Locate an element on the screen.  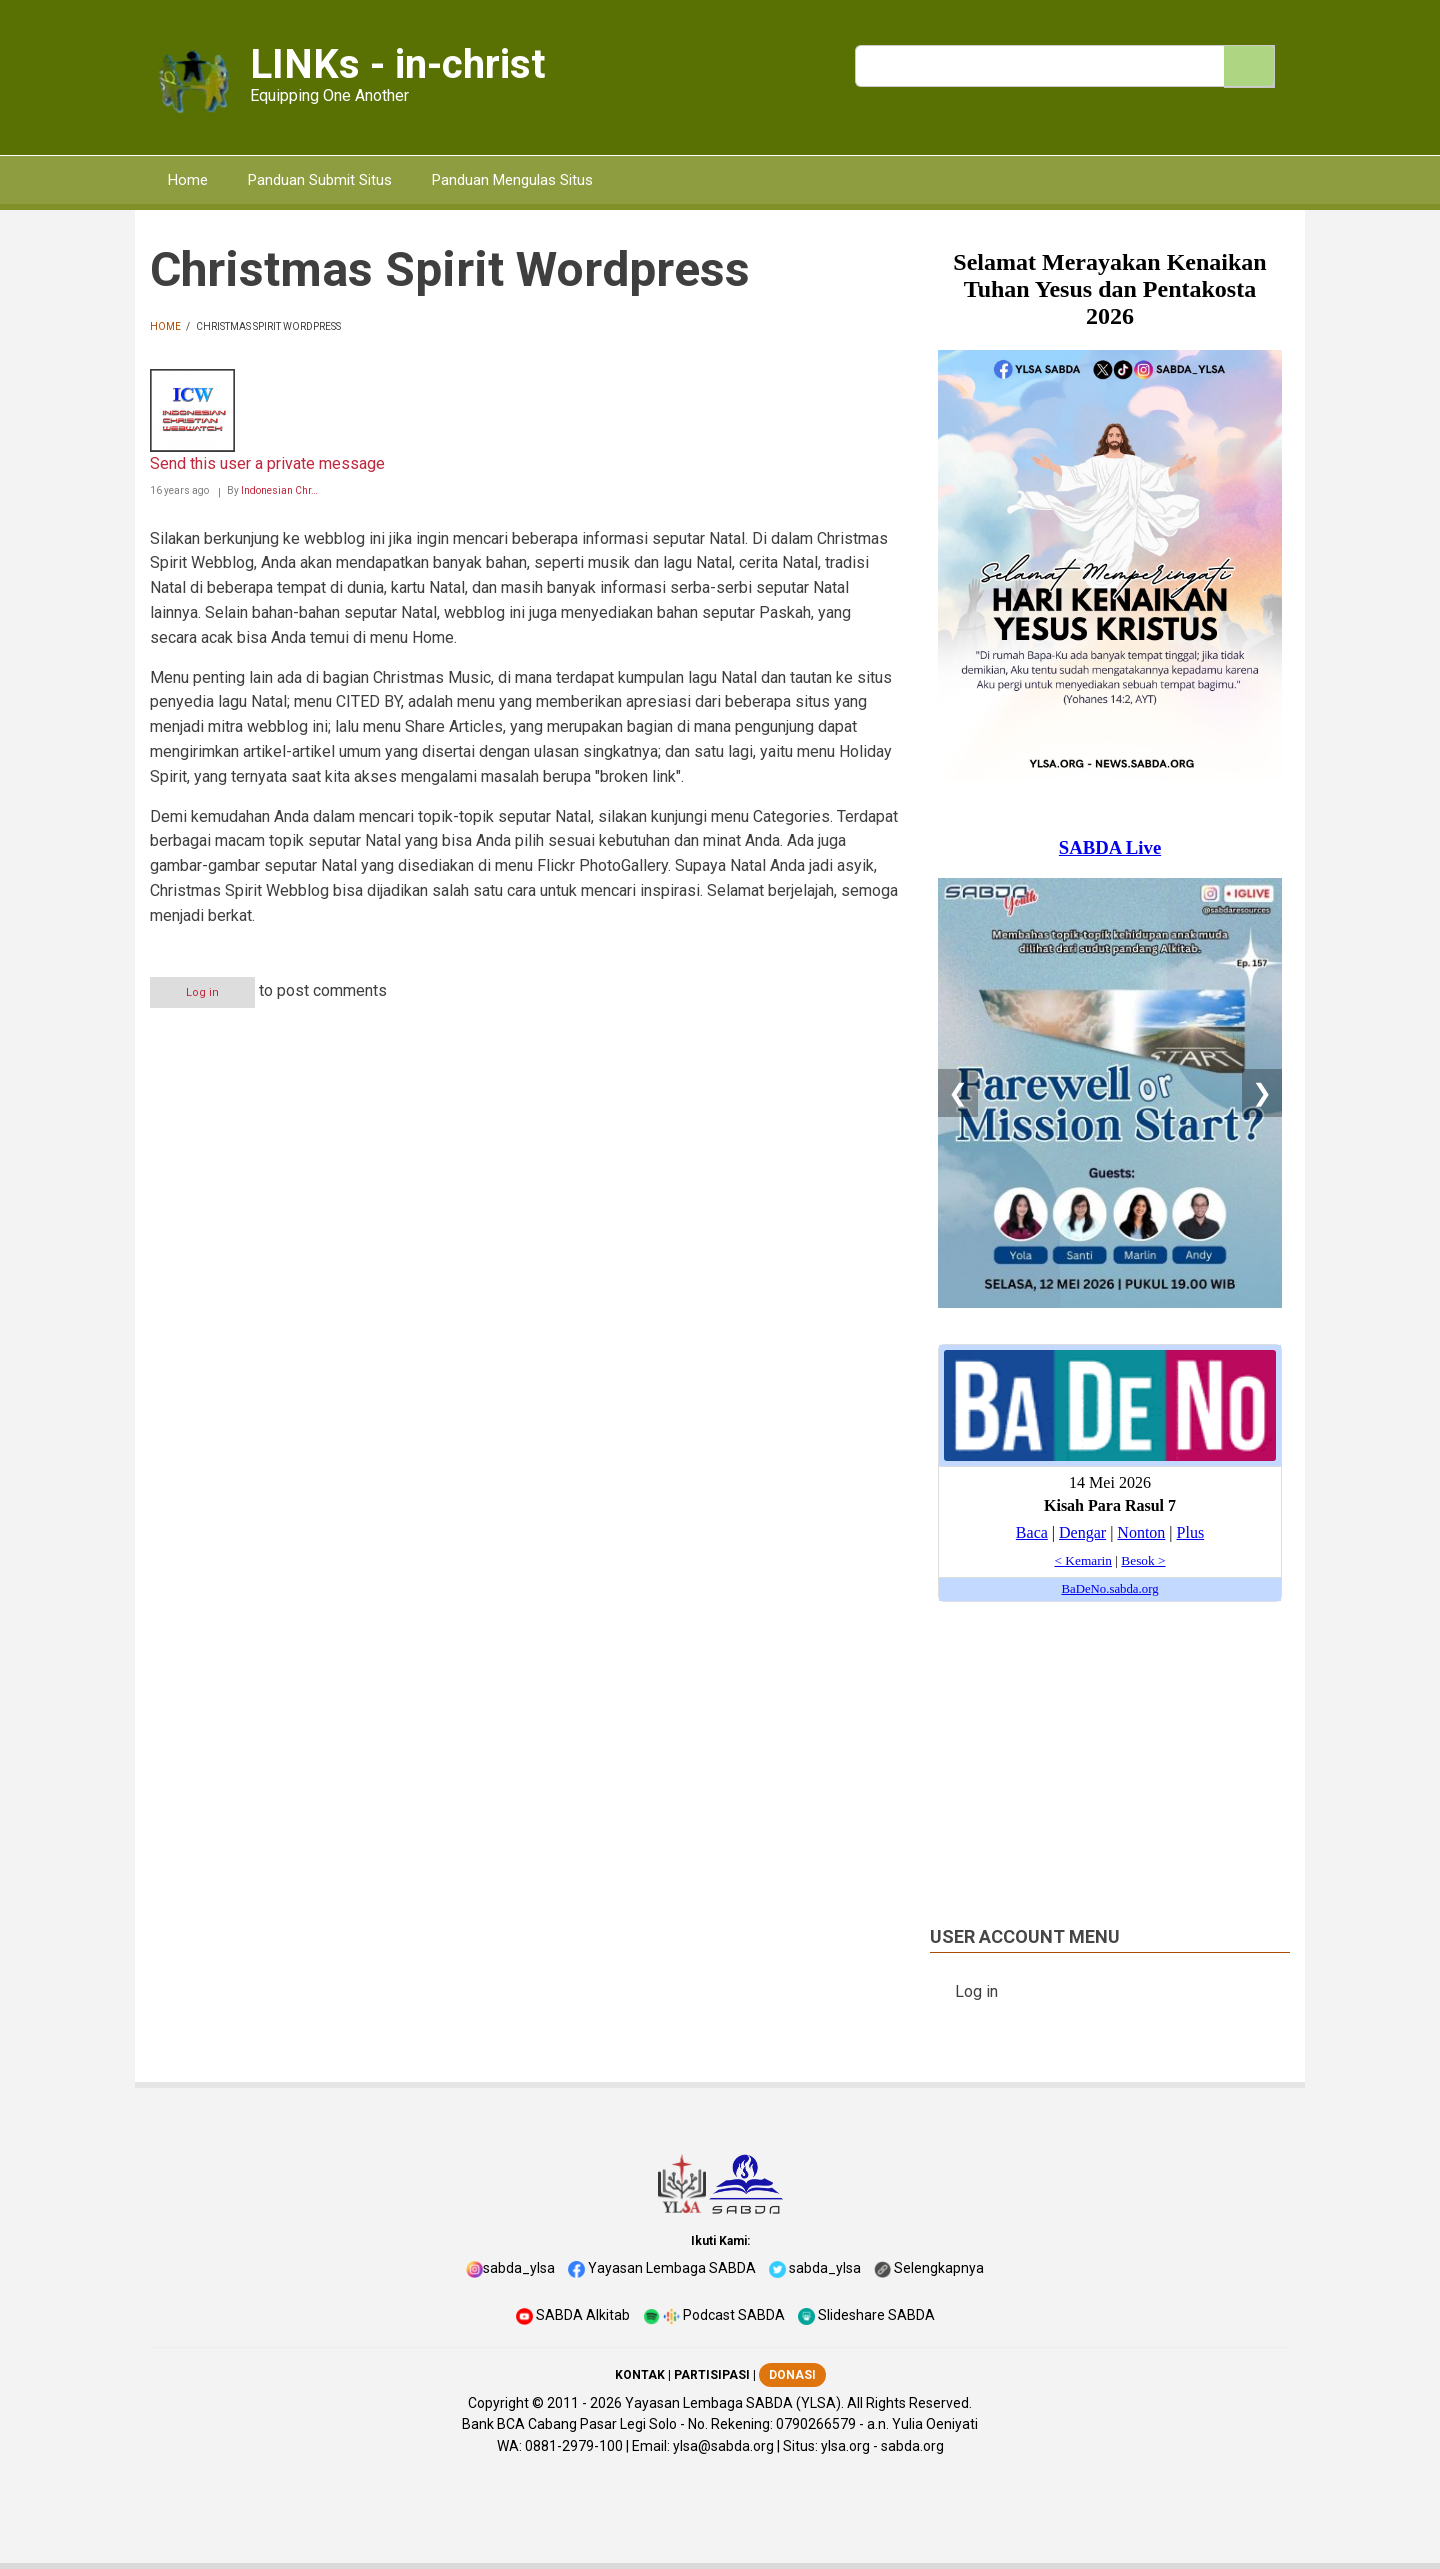
Panduan Mengulas Situs [menuitem] is located at coordinates (512, 180).